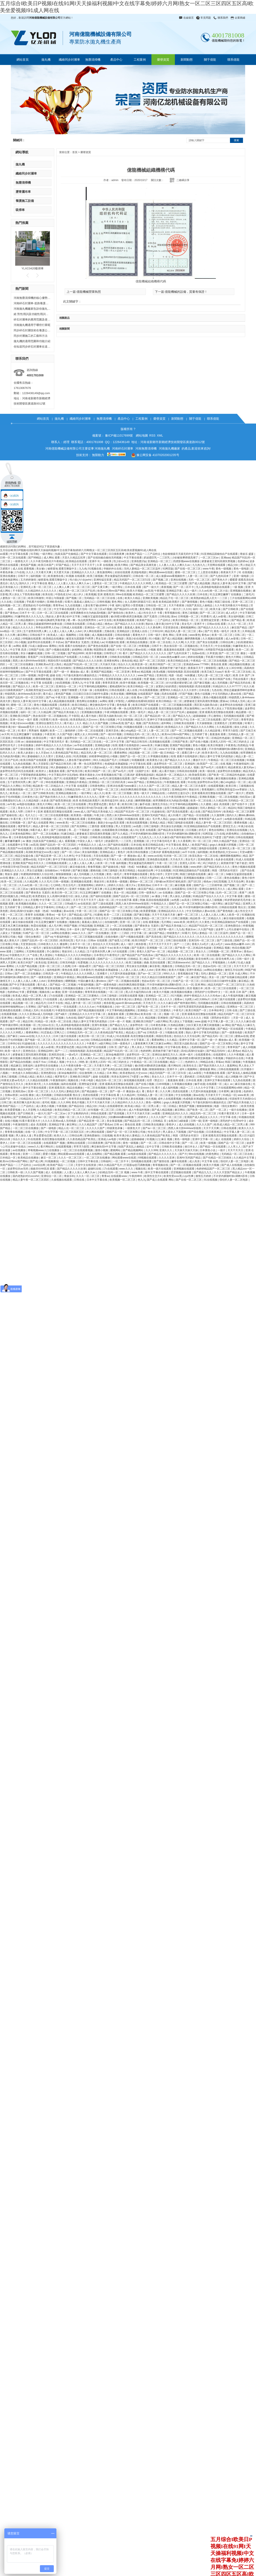 The width and height of the screenshot is (256, 2576). What do you see at coordinates (61, 679) in the screenshot?
I see `亚洲视频二区` at bounding box center [61, 679].